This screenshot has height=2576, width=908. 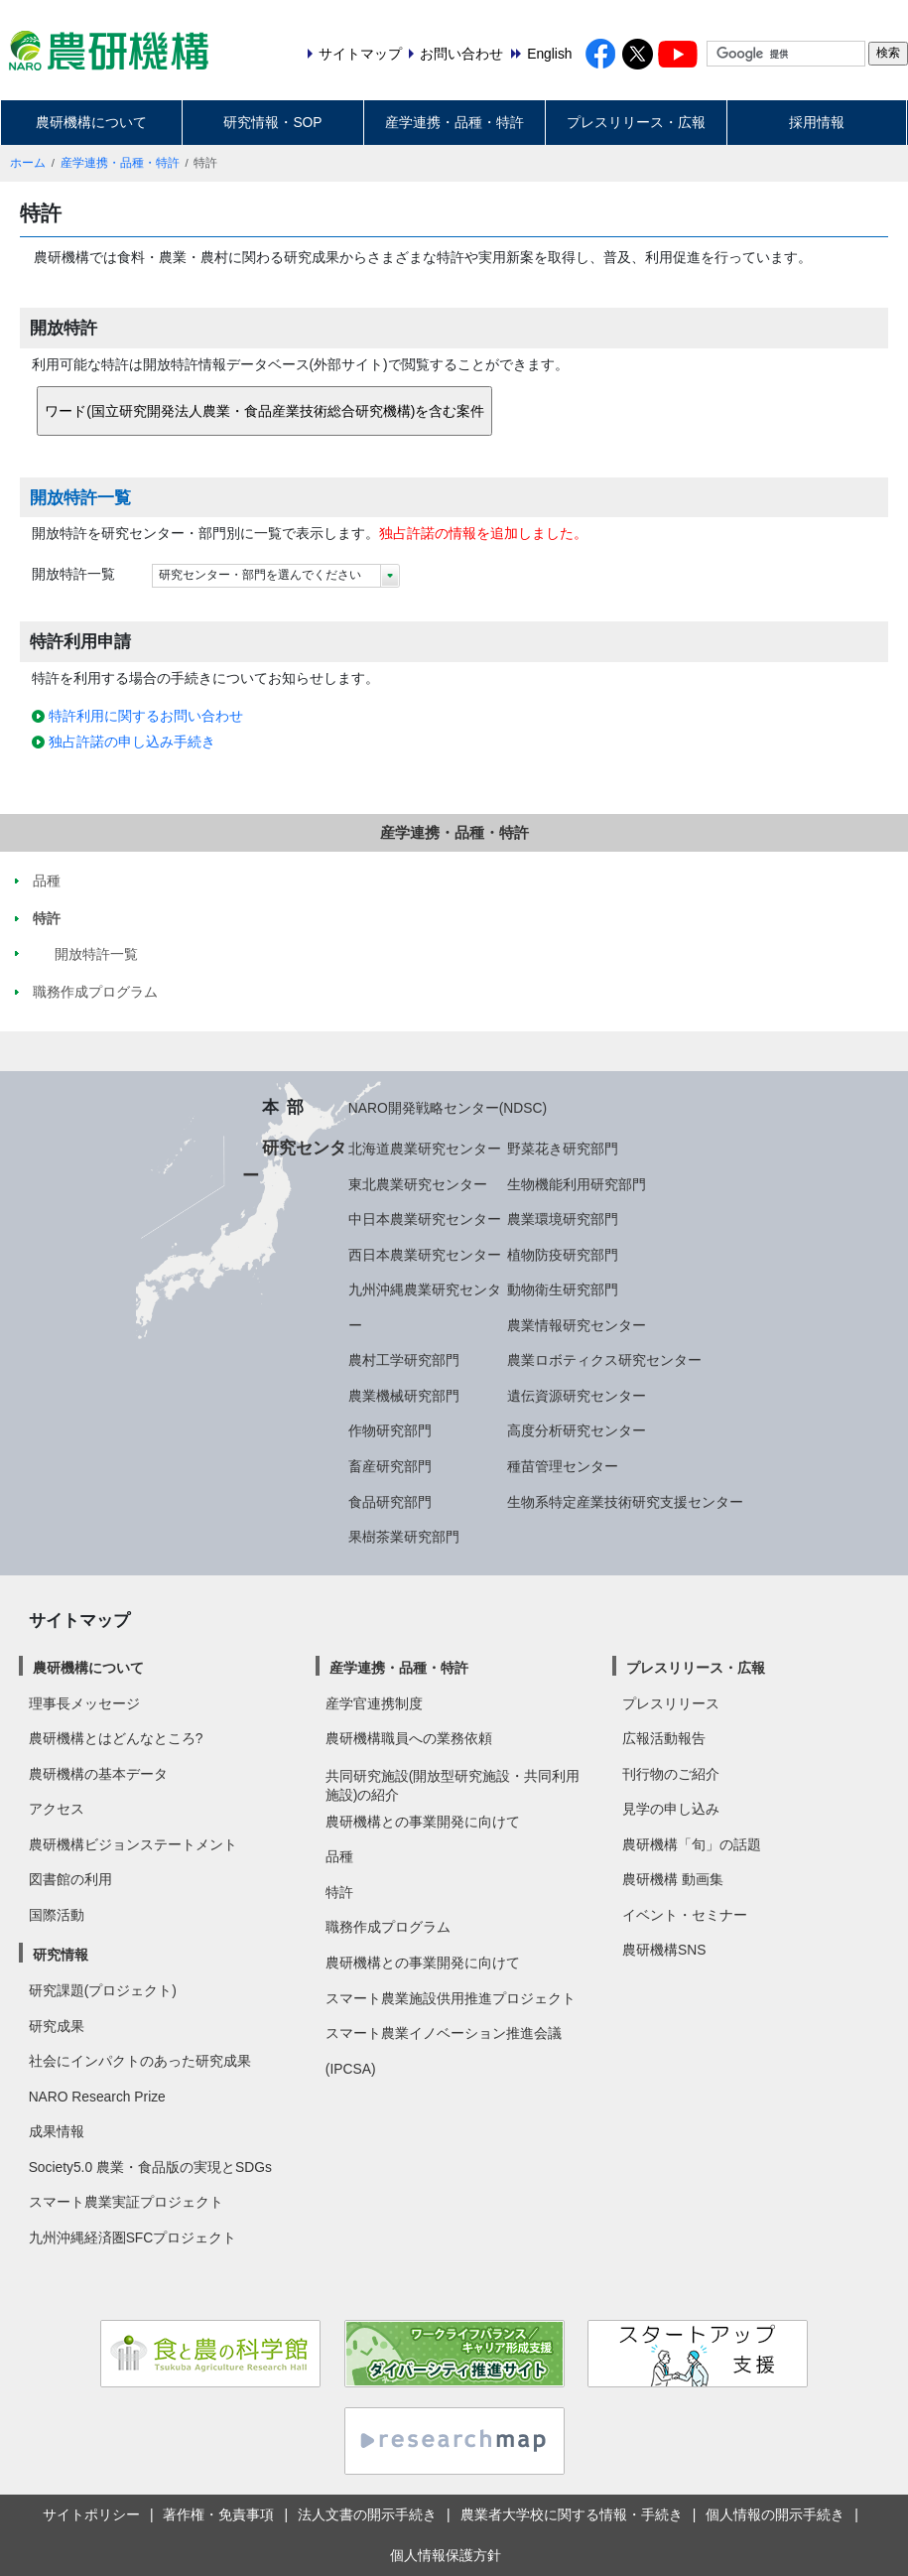 What do you see at coordinates (636, 122) in the screenshot?
I see `プレスリリース・広報` at bounding box center [636, 122].